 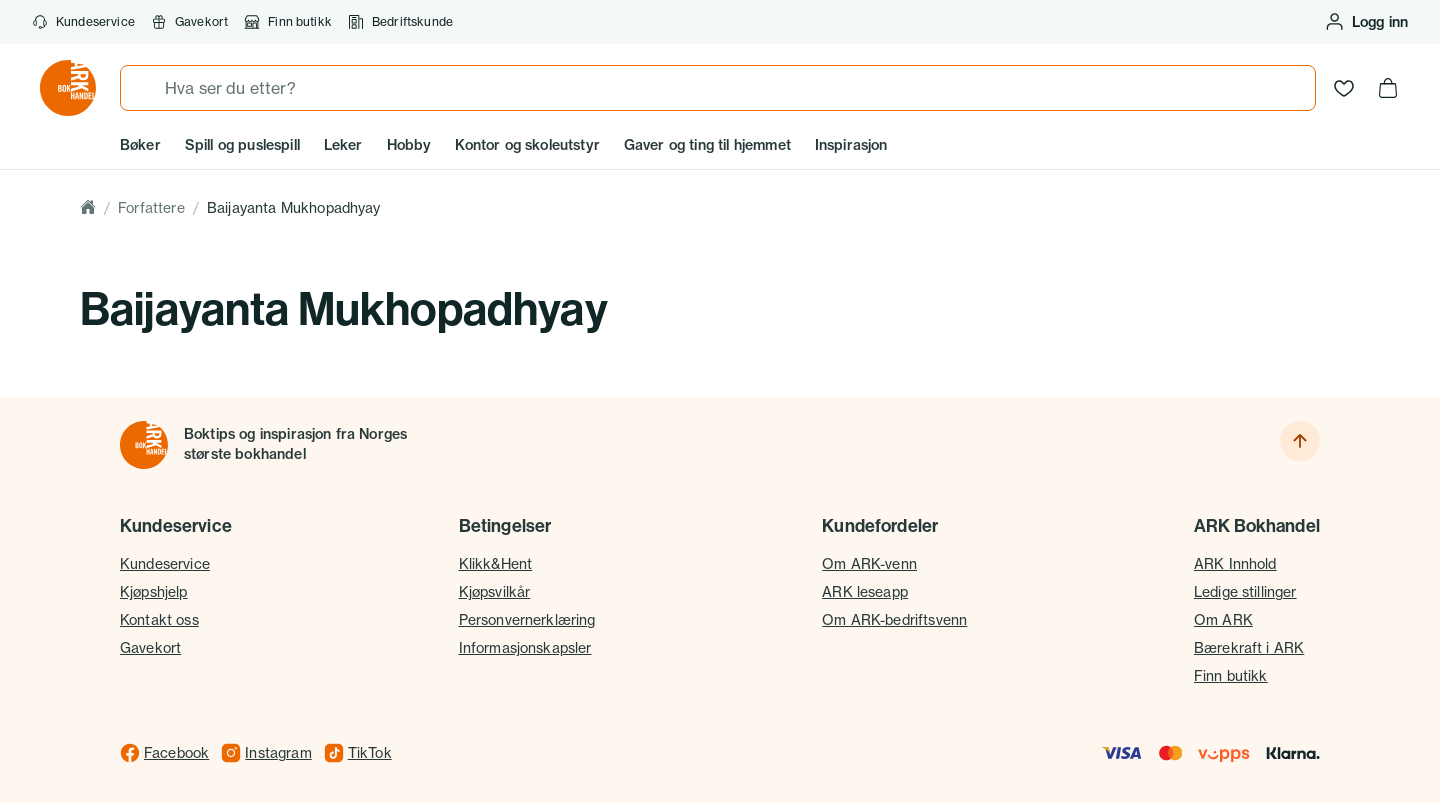 I want to click on Kjøpshjelp, so click(x=154, y=591).